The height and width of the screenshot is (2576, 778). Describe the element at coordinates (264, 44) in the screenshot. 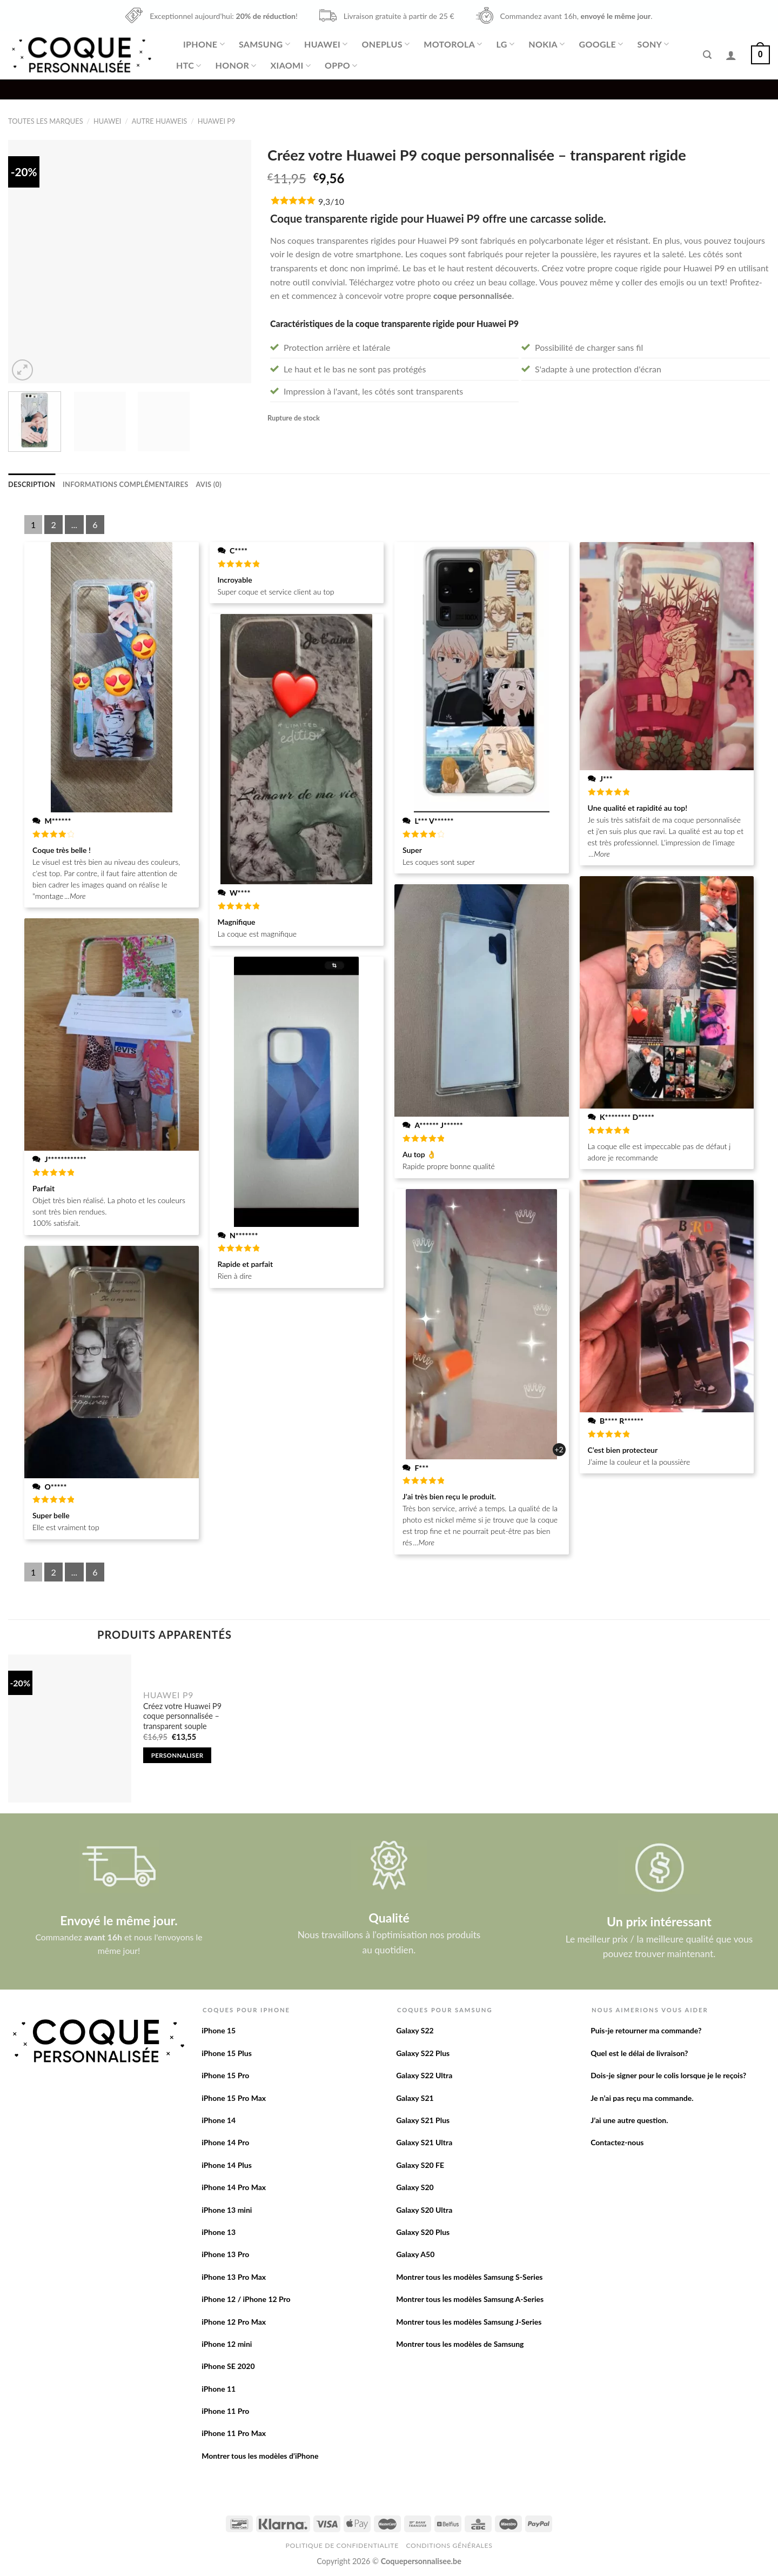

I see `Samsung` at that location.